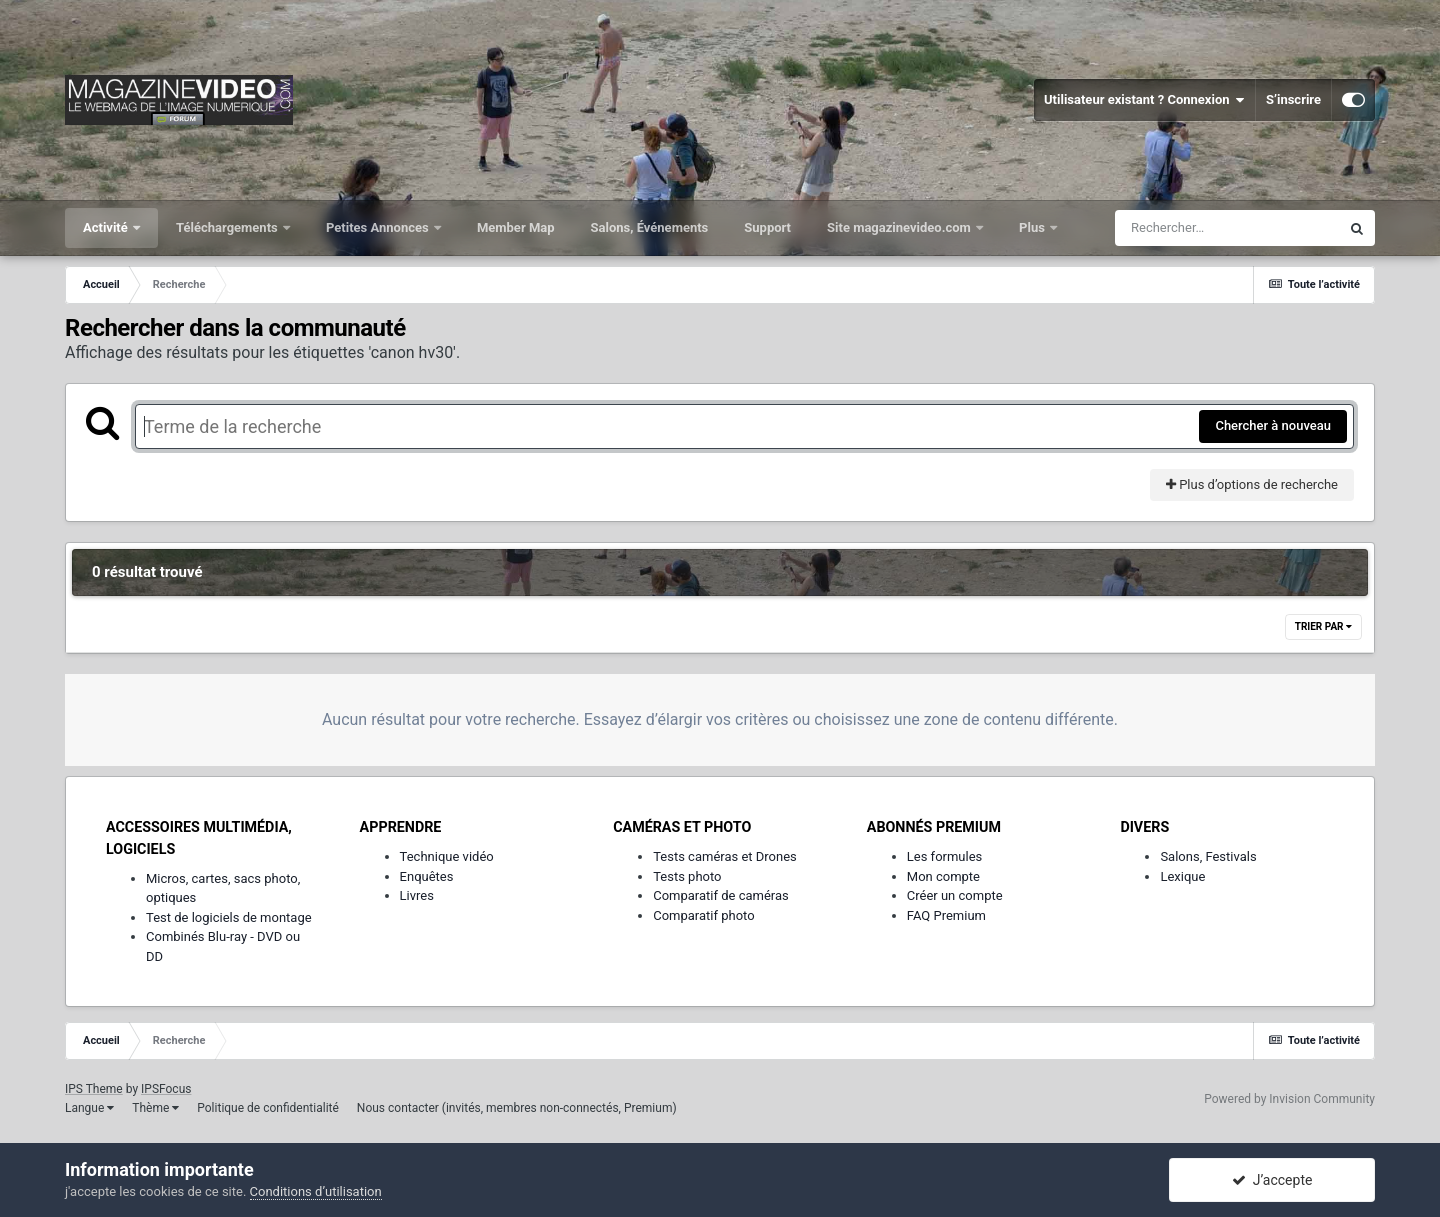  What do you see at coordinates (316, 1191) in the screenshot?
I see `Conditions d’utilisation` at bounding box center [316, 1191].